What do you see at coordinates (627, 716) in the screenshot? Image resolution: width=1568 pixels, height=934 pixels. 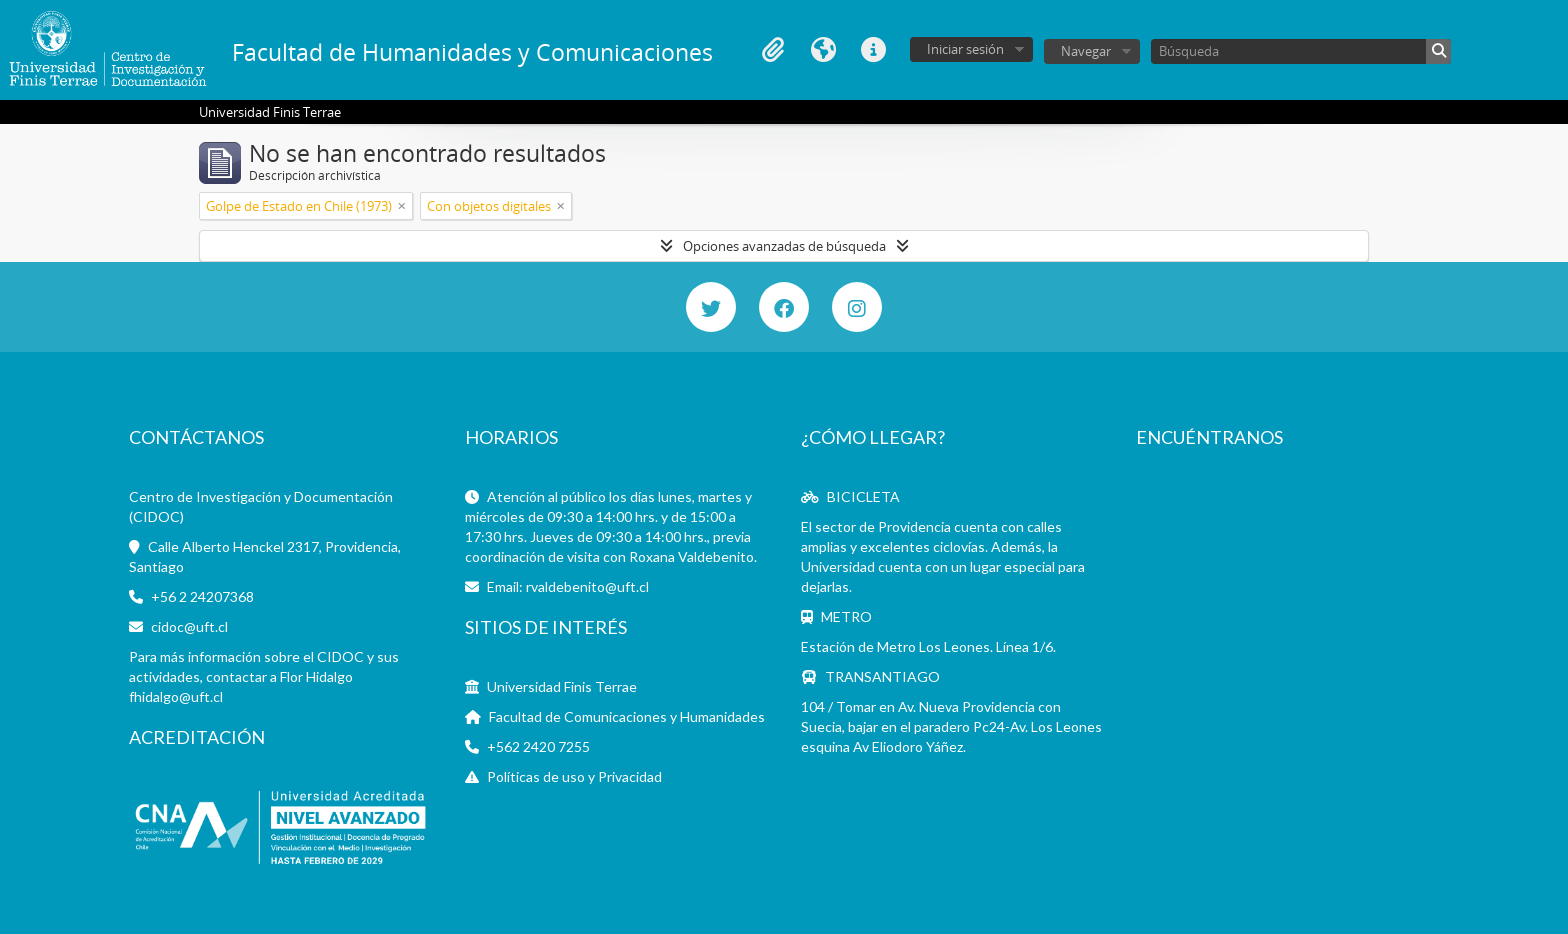 I see `Facultad de Comunicaciones y Humanidades` at bounding box center [627, 716].